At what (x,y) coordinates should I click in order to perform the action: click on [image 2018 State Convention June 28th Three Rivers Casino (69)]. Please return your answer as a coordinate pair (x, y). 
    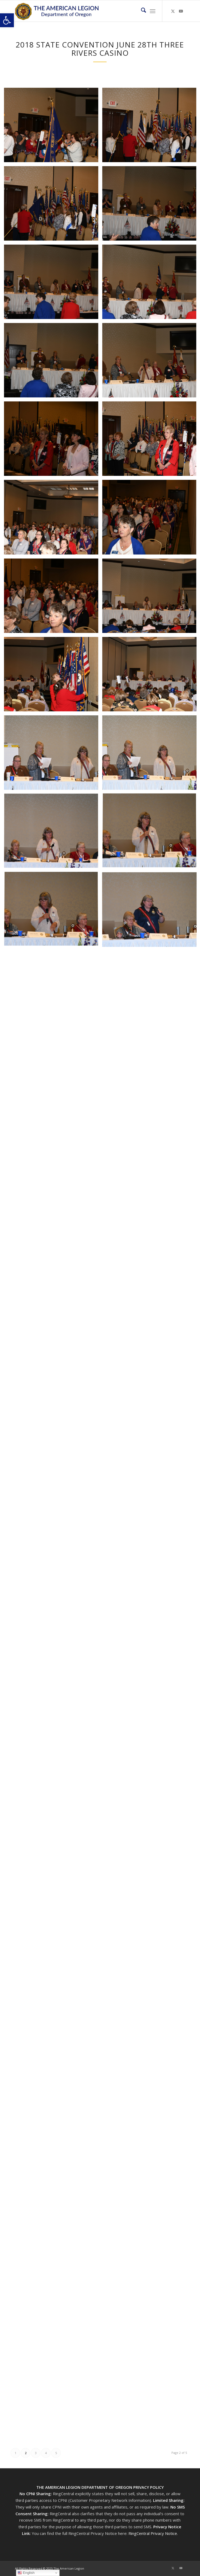
    Looking at the image, I should click on (53, 440).